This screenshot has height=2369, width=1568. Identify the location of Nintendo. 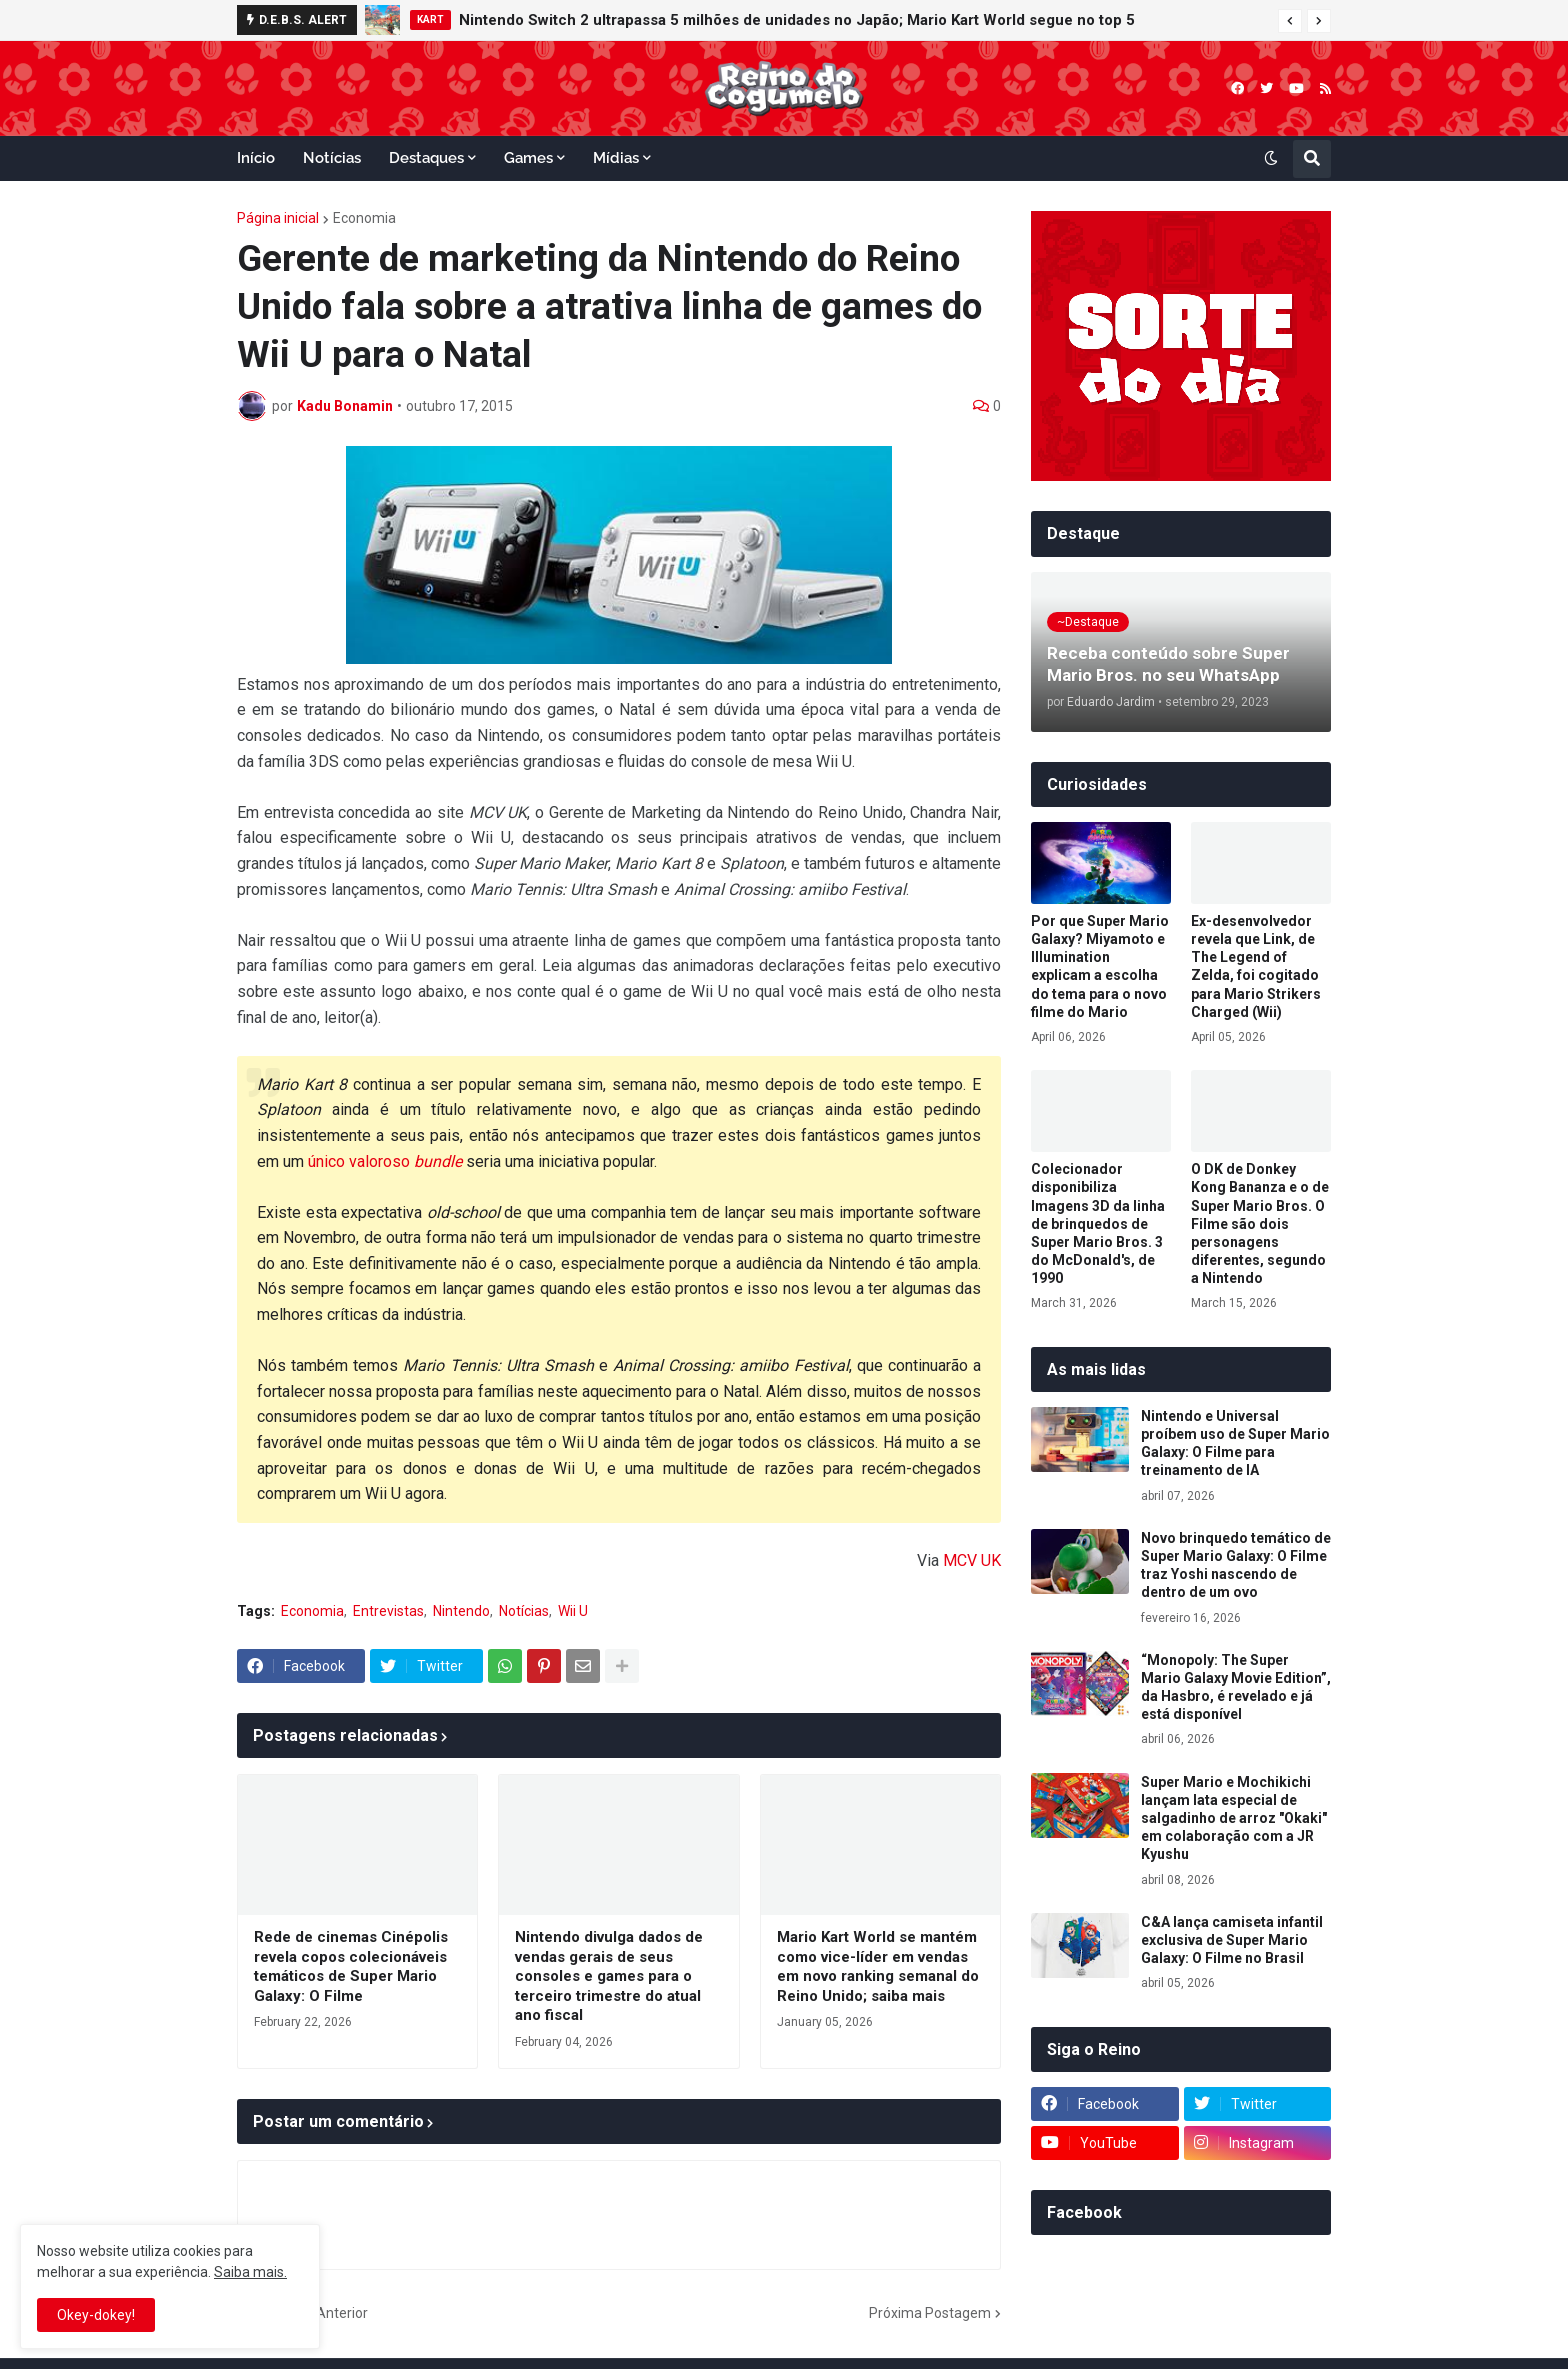
(461, 1611).